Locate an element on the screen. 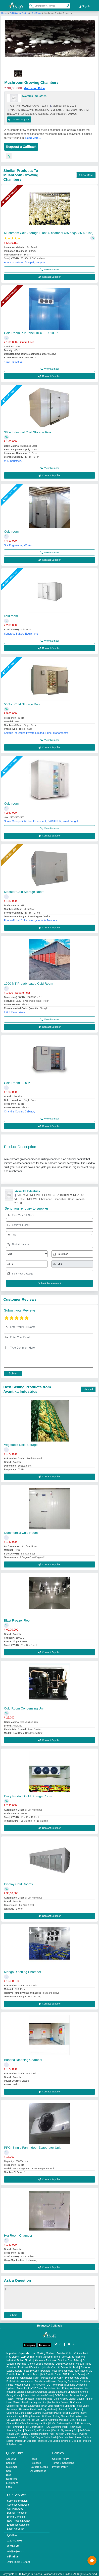  Prince Global Coldchain systems & Solutions, is located at coordinates (31, 919).